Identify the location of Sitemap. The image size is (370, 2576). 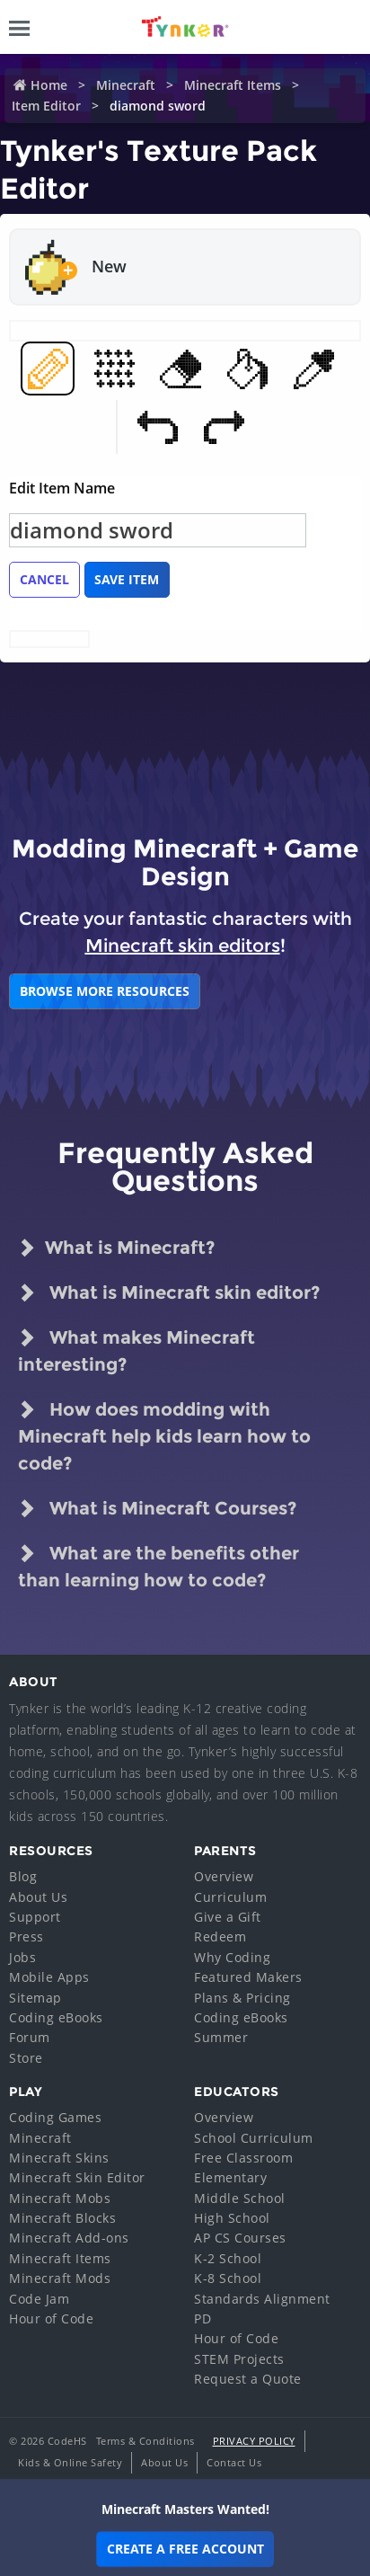
(35, 1997).